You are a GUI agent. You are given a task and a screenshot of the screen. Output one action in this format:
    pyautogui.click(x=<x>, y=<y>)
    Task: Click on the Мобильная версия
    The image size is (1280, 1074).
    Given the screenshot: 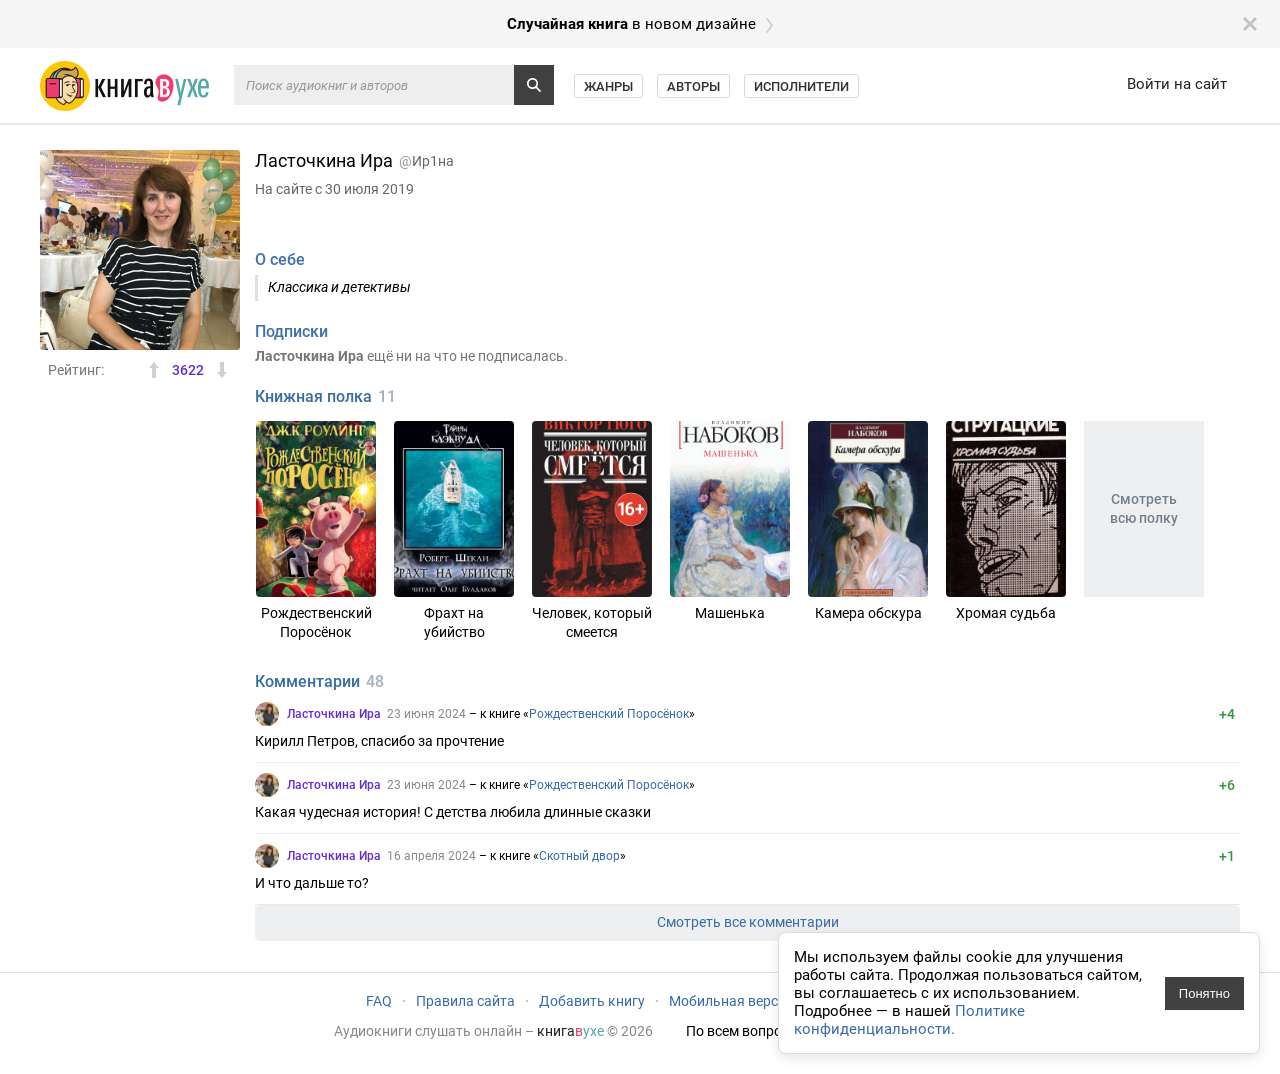 What is the action you would take?
    pyautogui.click(x=731, y=1001)
    